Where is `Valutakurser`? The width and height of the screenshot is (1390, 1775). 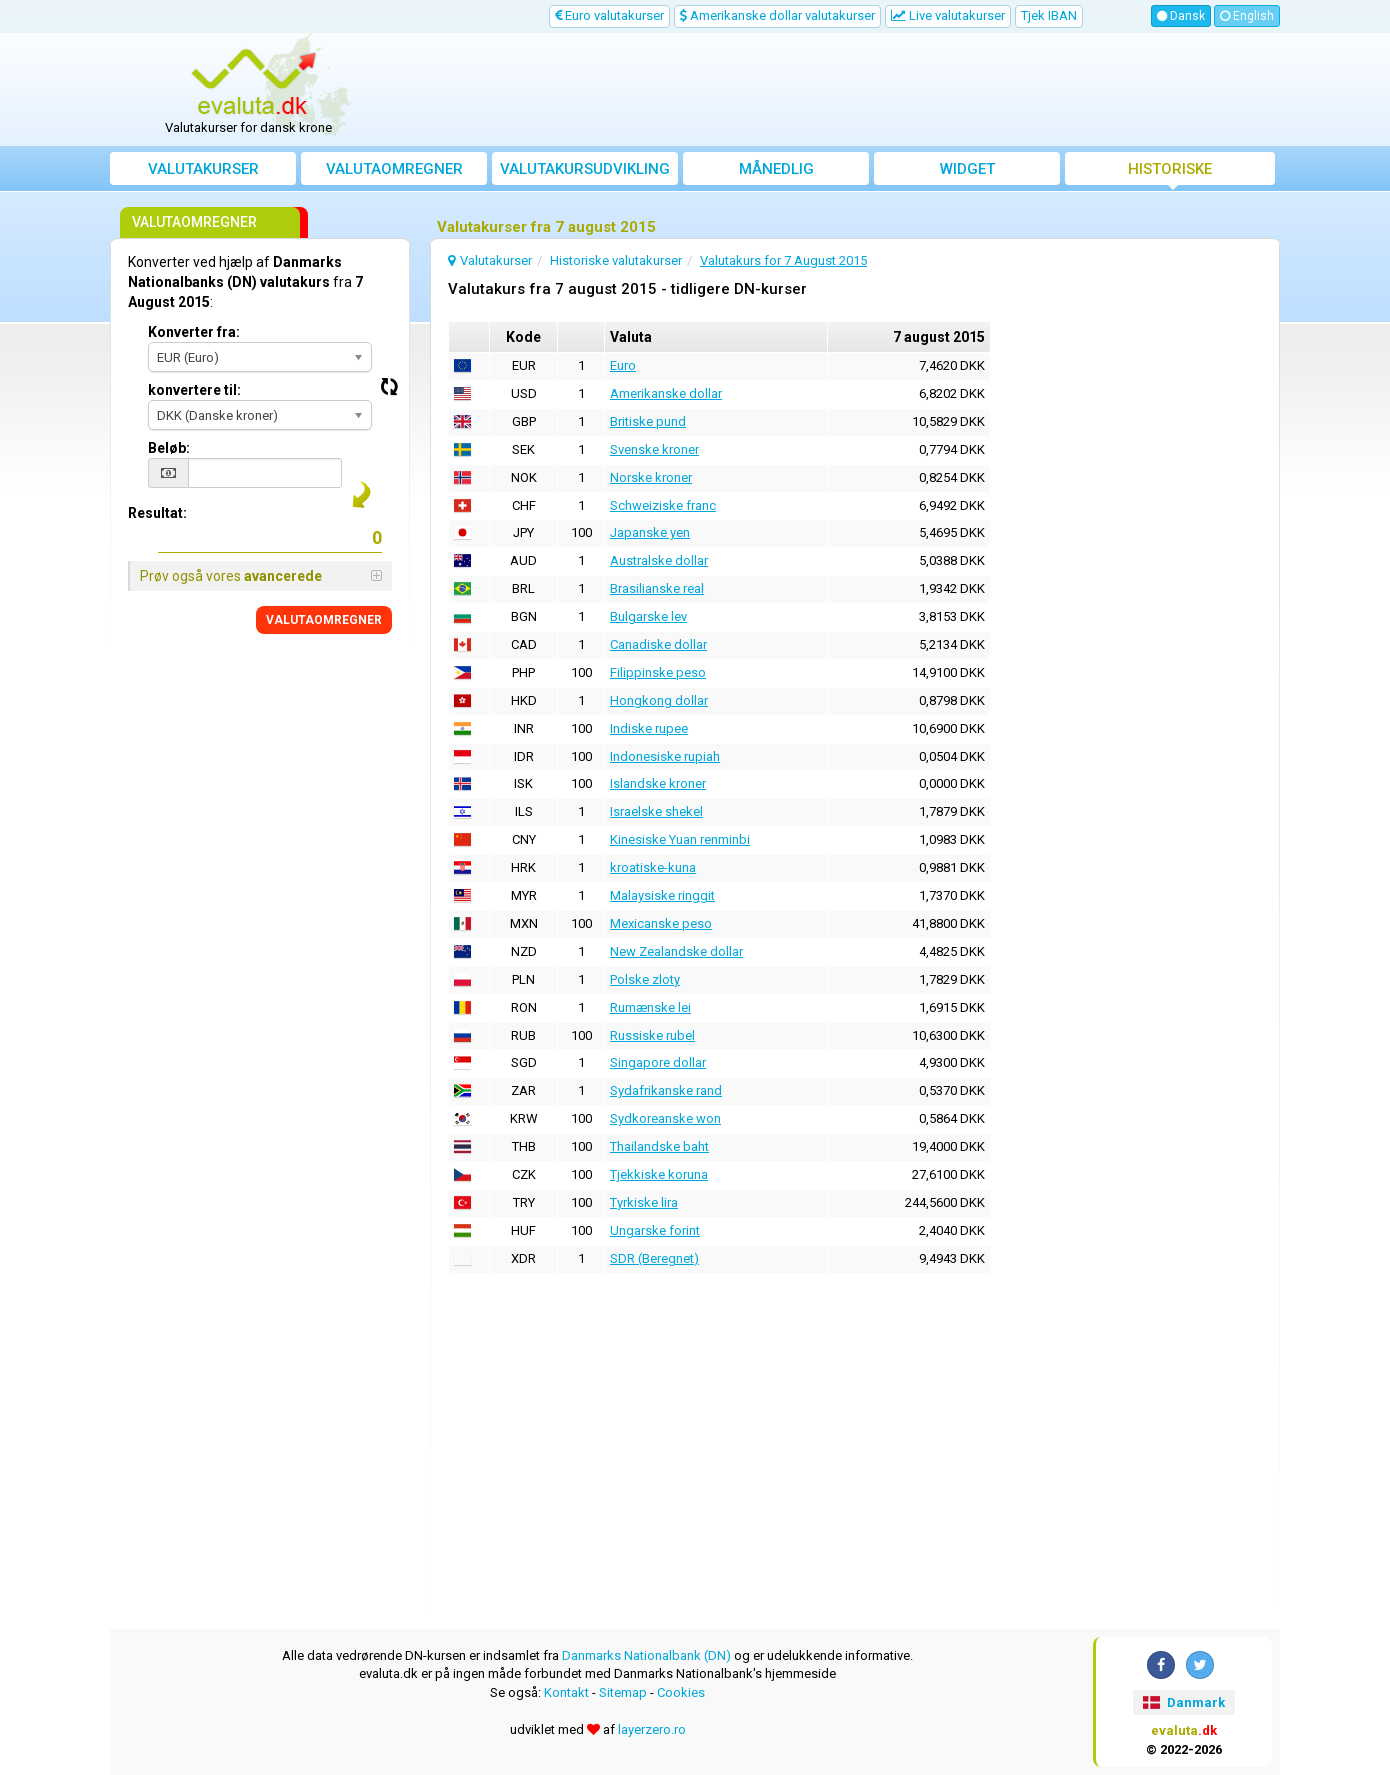
Valutakurser is located at coordinates (203, 169).